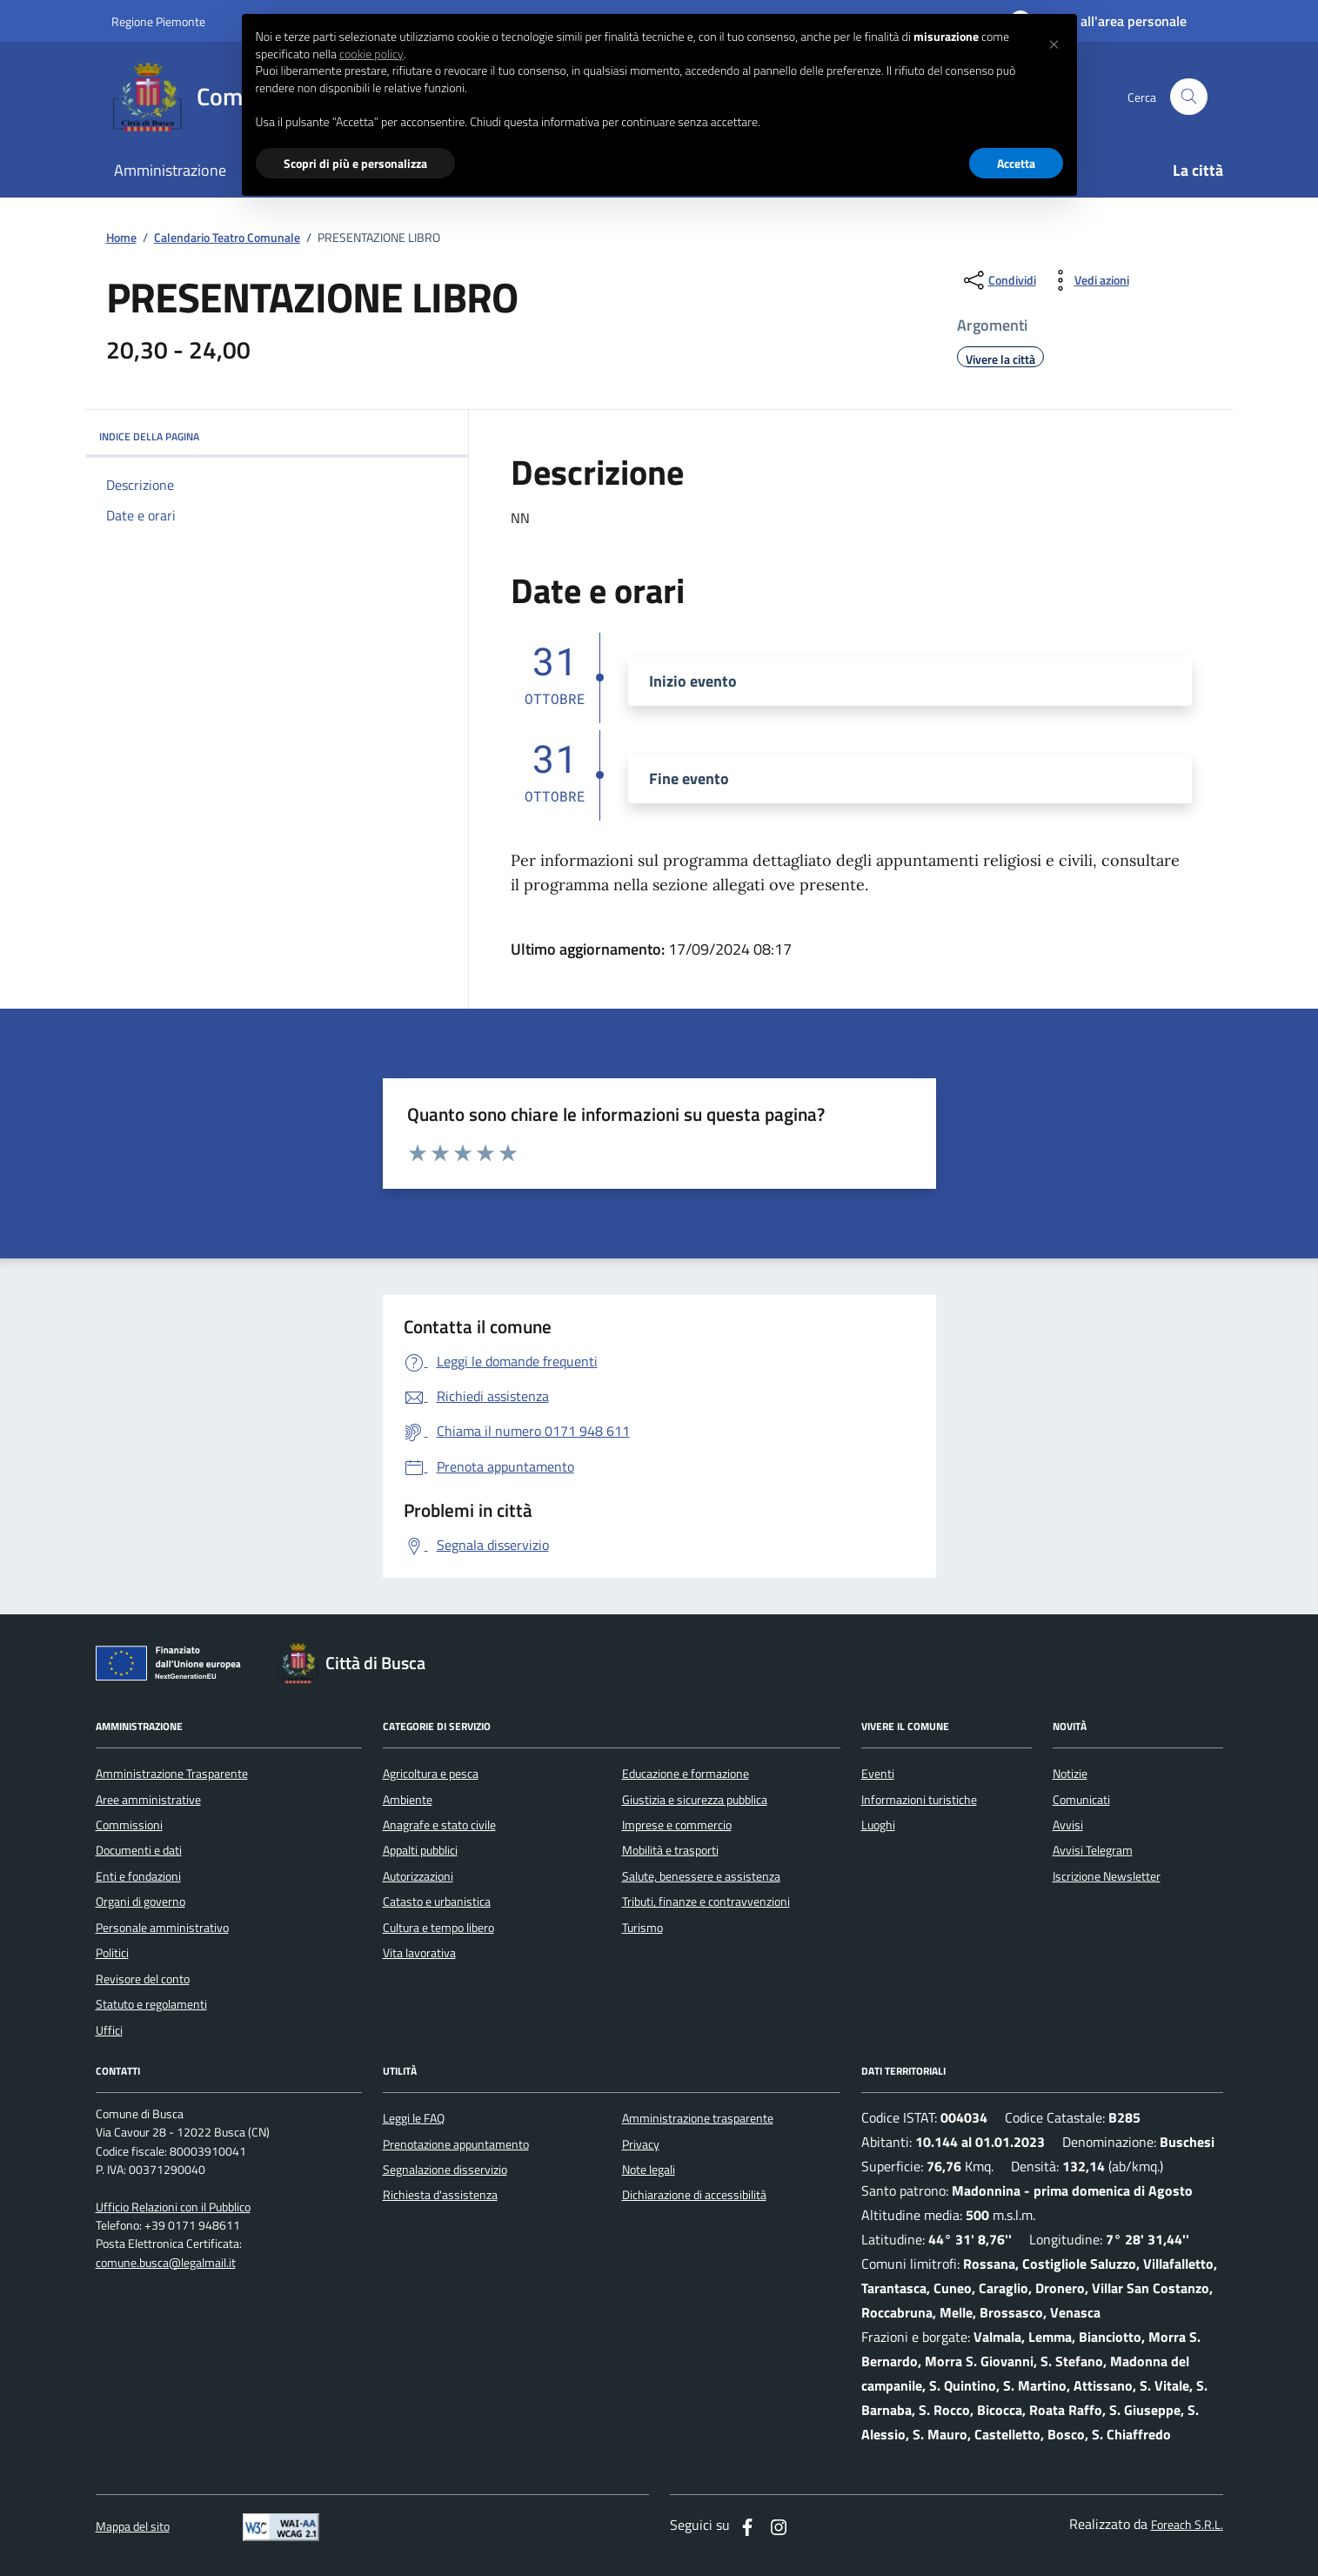 The height and width of the screenshot is (2576, 1318). What do you see at coordinates (445, 2169) in the screenshot?
I see `Segnalazione disservizio` at bounding box center [445, 2169].